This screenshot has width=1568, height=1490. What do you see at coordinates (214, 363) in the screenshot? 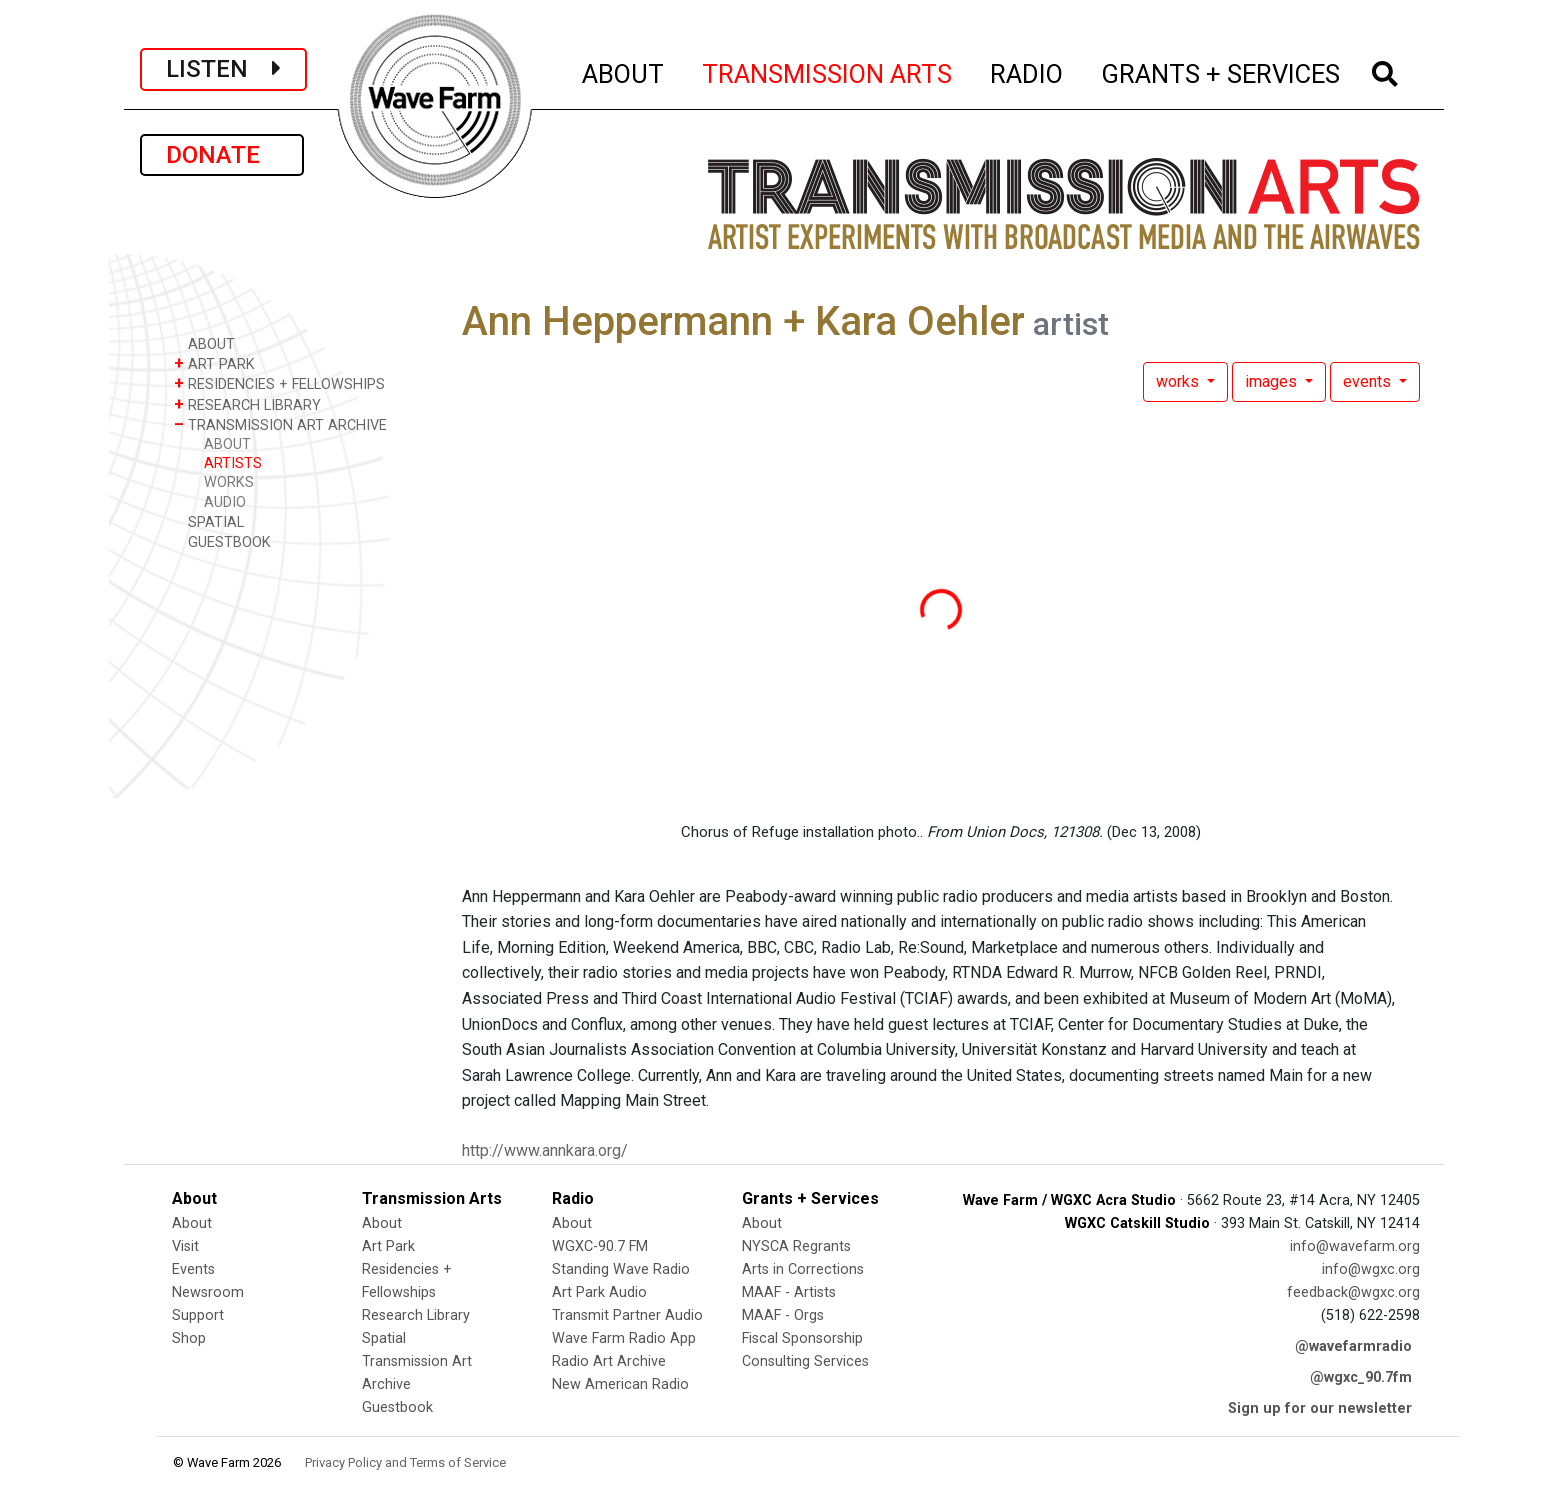
I see `ART PARK` at bounding box center [214, 363].